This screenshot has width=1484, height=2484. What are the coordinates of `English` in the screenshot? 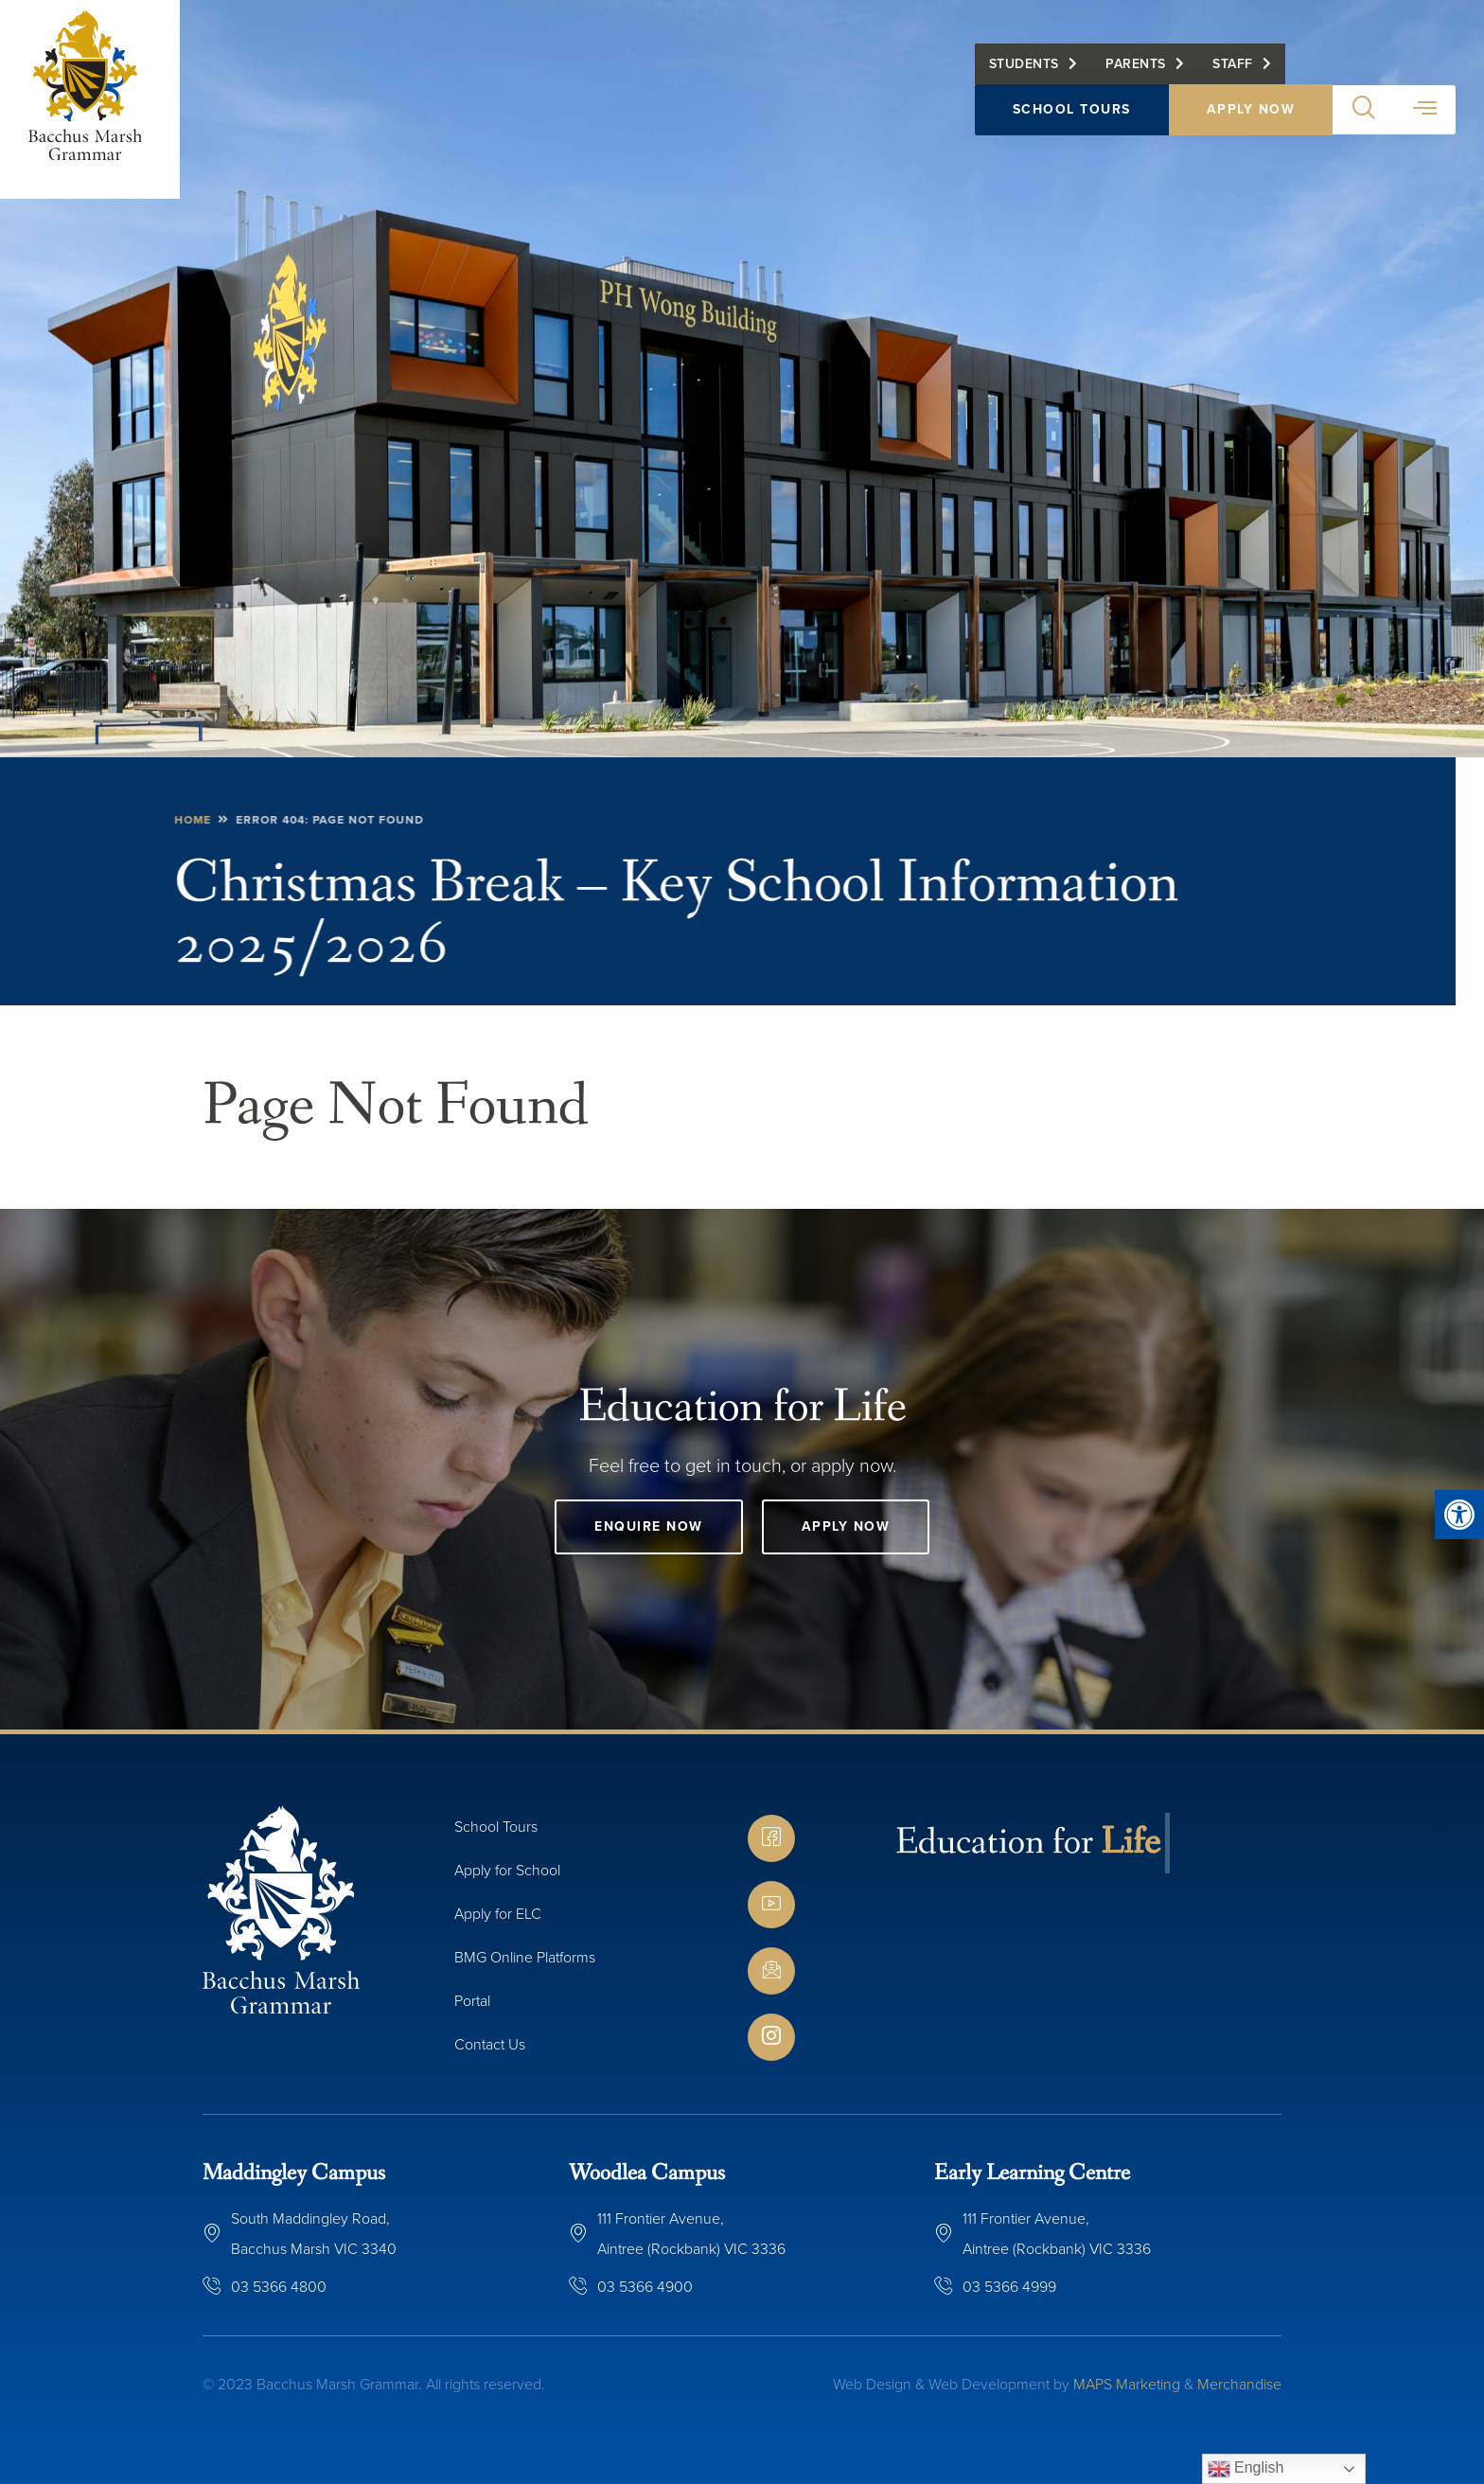 It's located at (1246, 2468).